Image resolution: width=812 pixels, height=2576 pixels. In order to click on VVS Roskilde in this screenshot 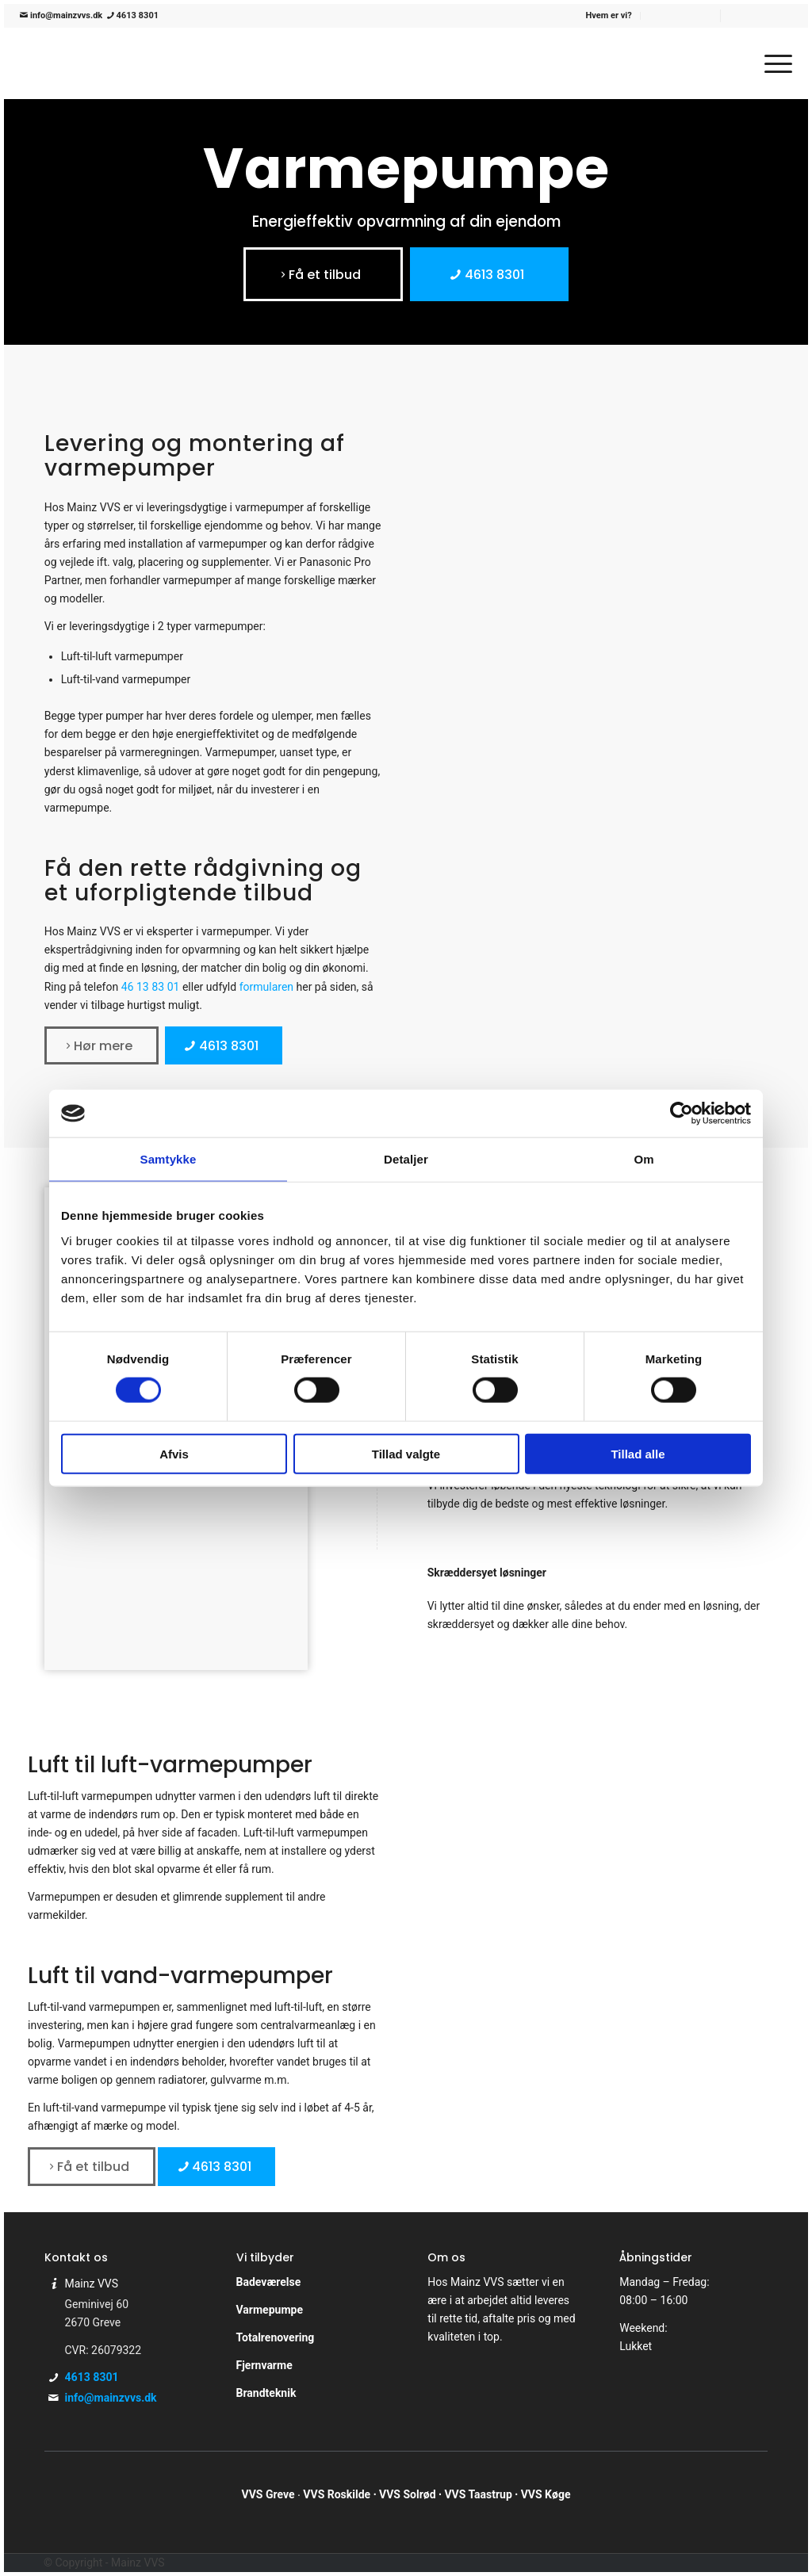, I will do `click(336, 2494)`.